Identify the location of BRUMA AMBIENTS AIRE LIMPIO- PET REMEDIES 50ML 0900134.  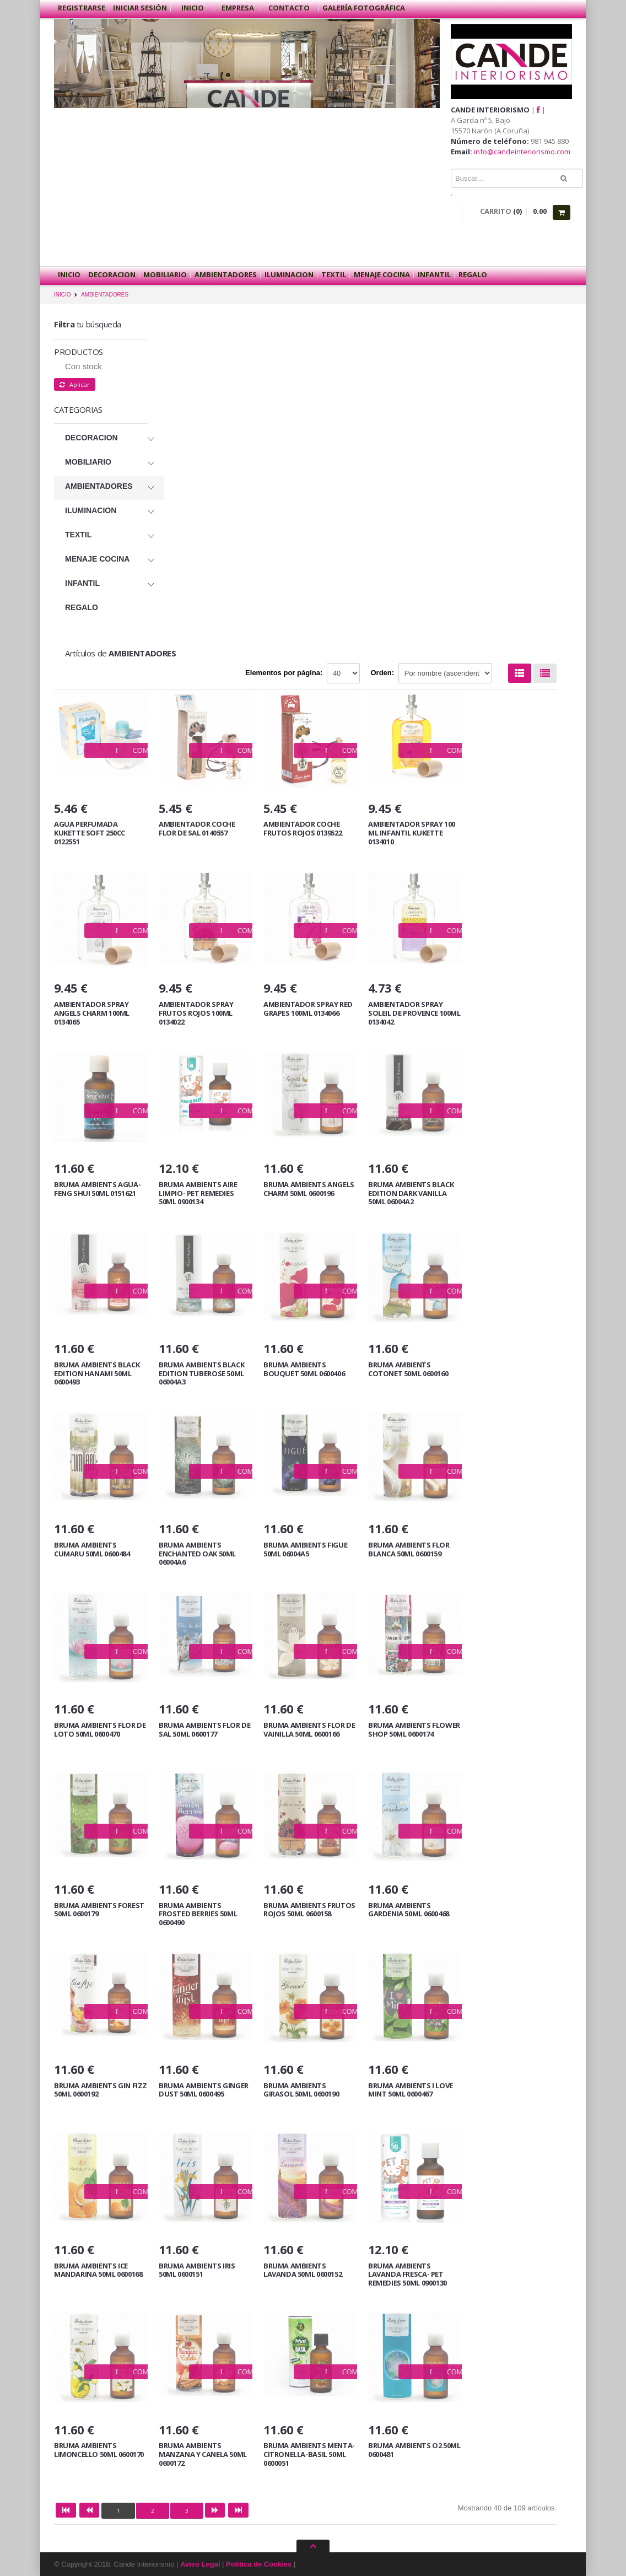
(198, 1192).